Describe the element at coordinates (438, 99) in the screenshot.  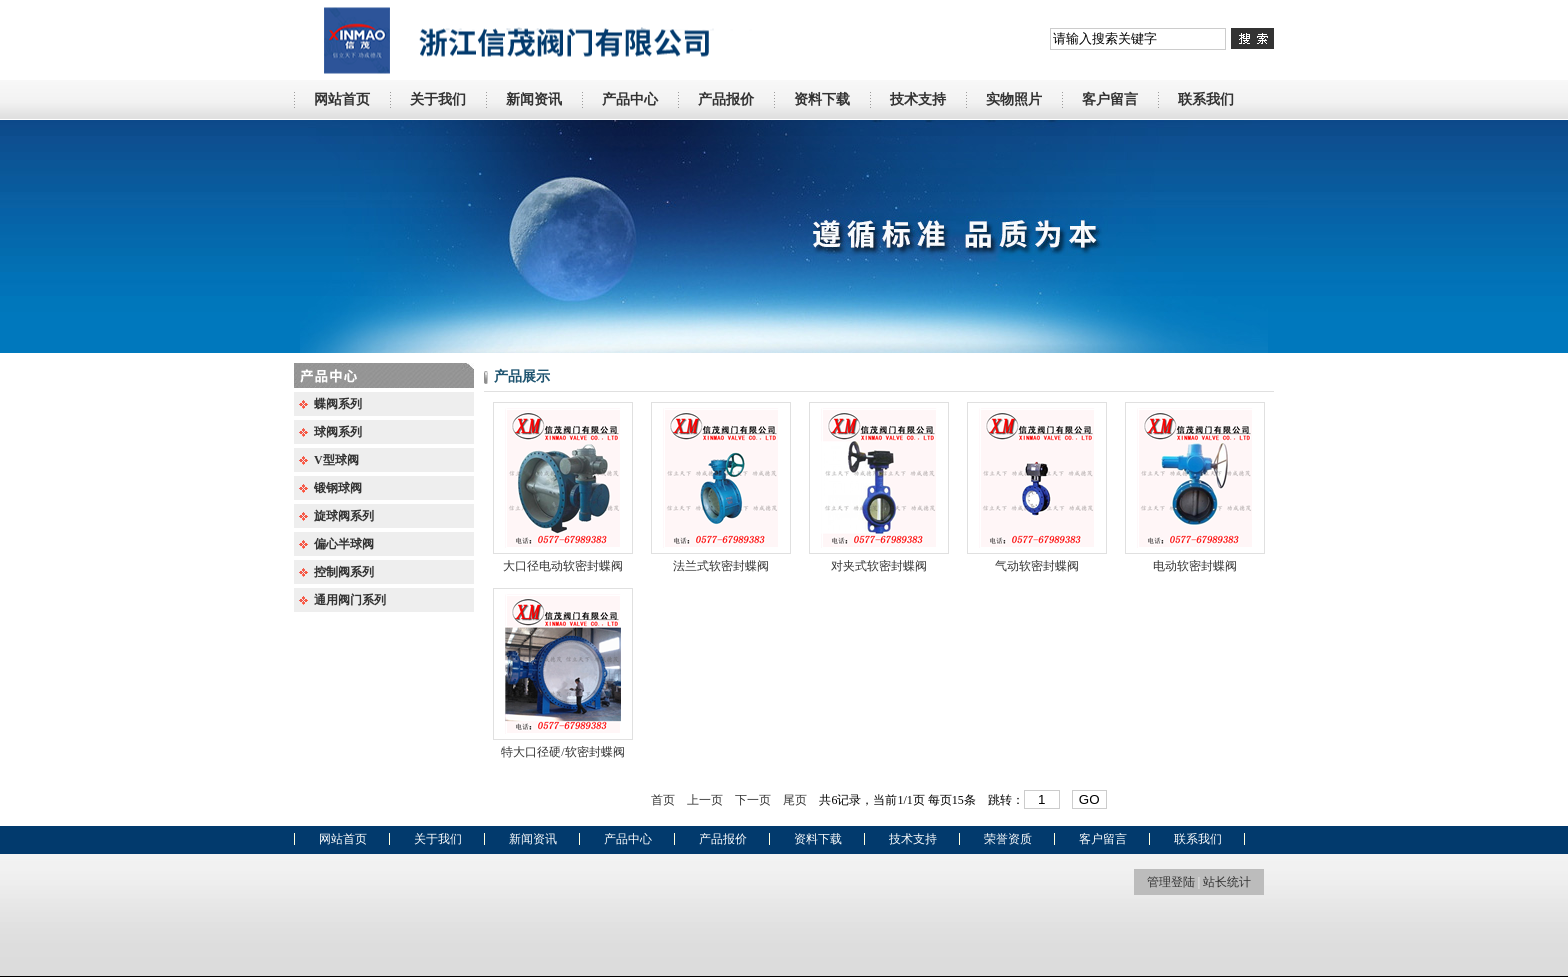
I see `关于我们` at that location.